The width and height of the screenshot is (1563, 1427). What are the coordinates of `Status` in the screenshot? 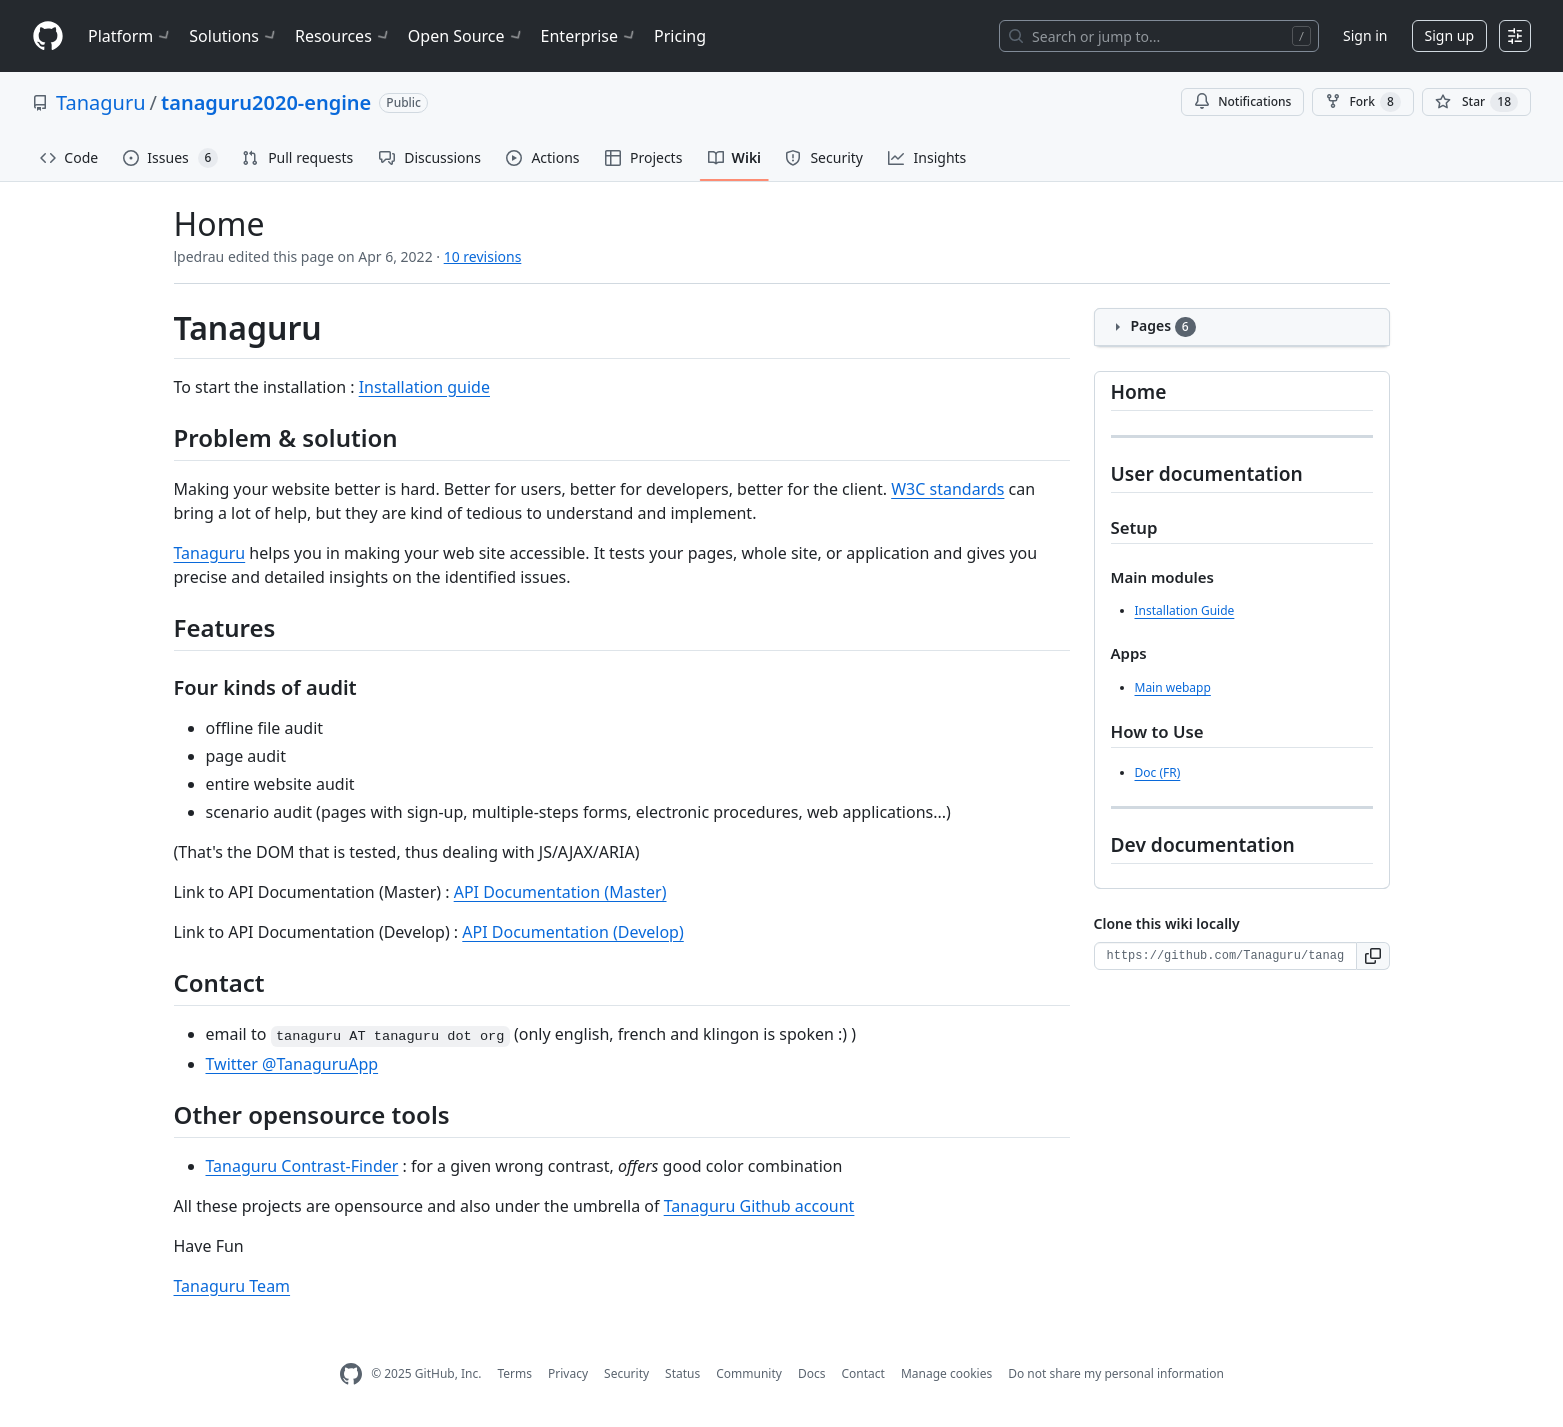 It's located at (682, 1373).